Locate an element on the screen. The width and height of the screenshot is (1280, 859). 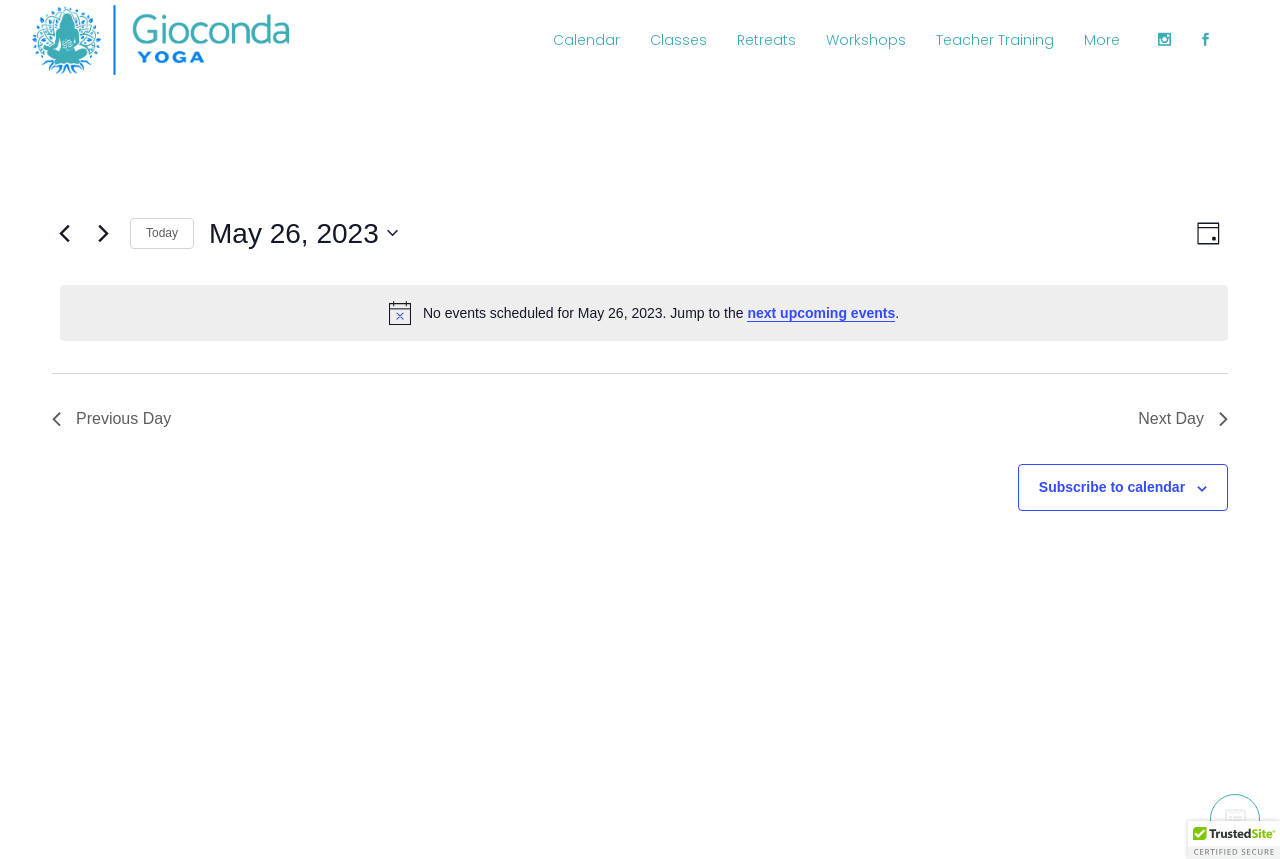
[alert] is located at coordinates (644, 313).